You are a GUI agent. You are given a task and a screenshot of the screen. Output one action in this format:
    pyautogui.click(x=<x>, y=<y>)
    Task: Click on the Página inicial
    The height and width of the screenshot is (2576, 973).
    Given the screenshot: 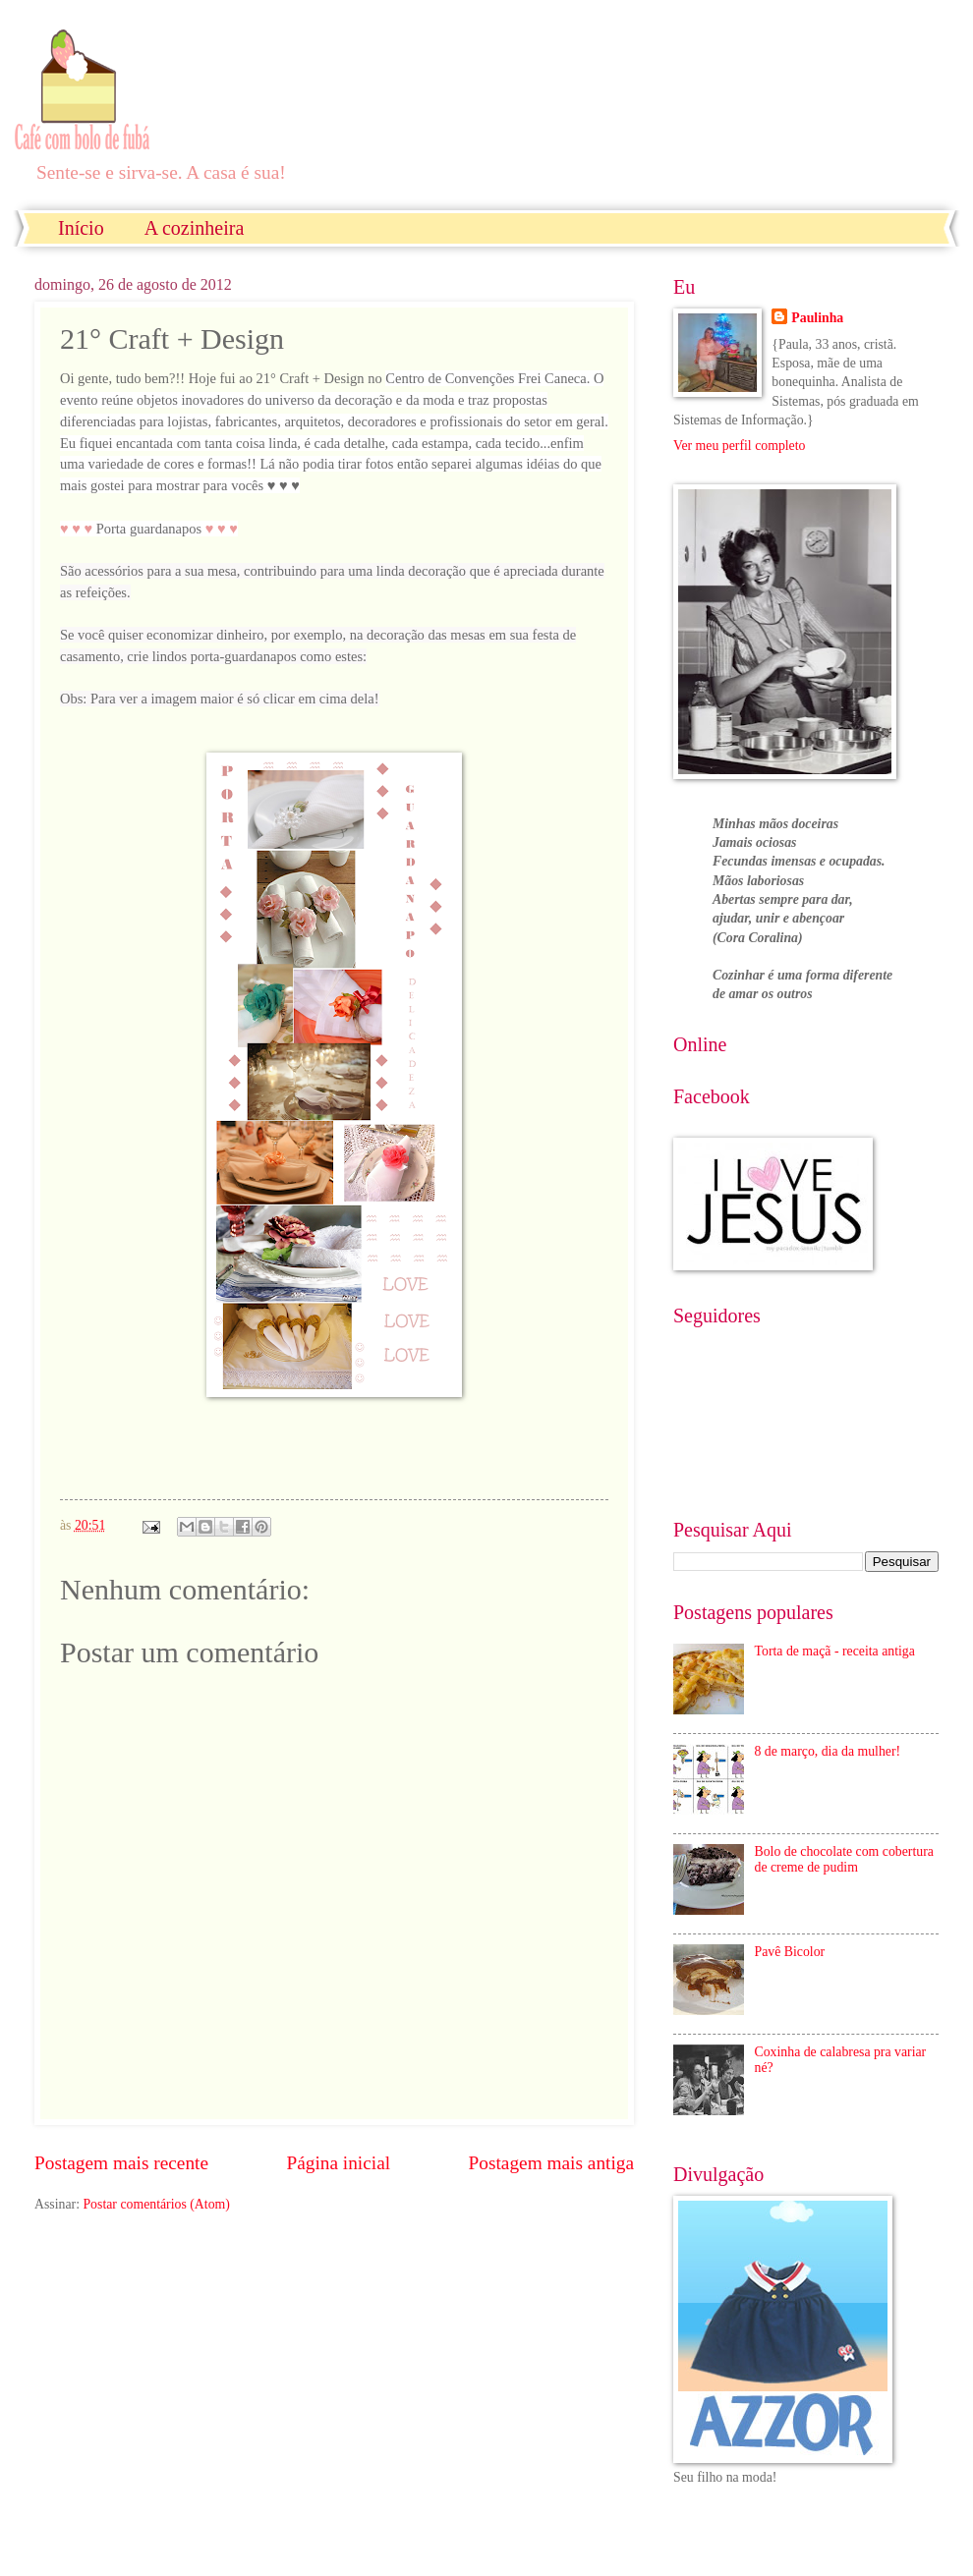 What is the action you would take?
    pyautogui.click(x=338, y=2163)
    